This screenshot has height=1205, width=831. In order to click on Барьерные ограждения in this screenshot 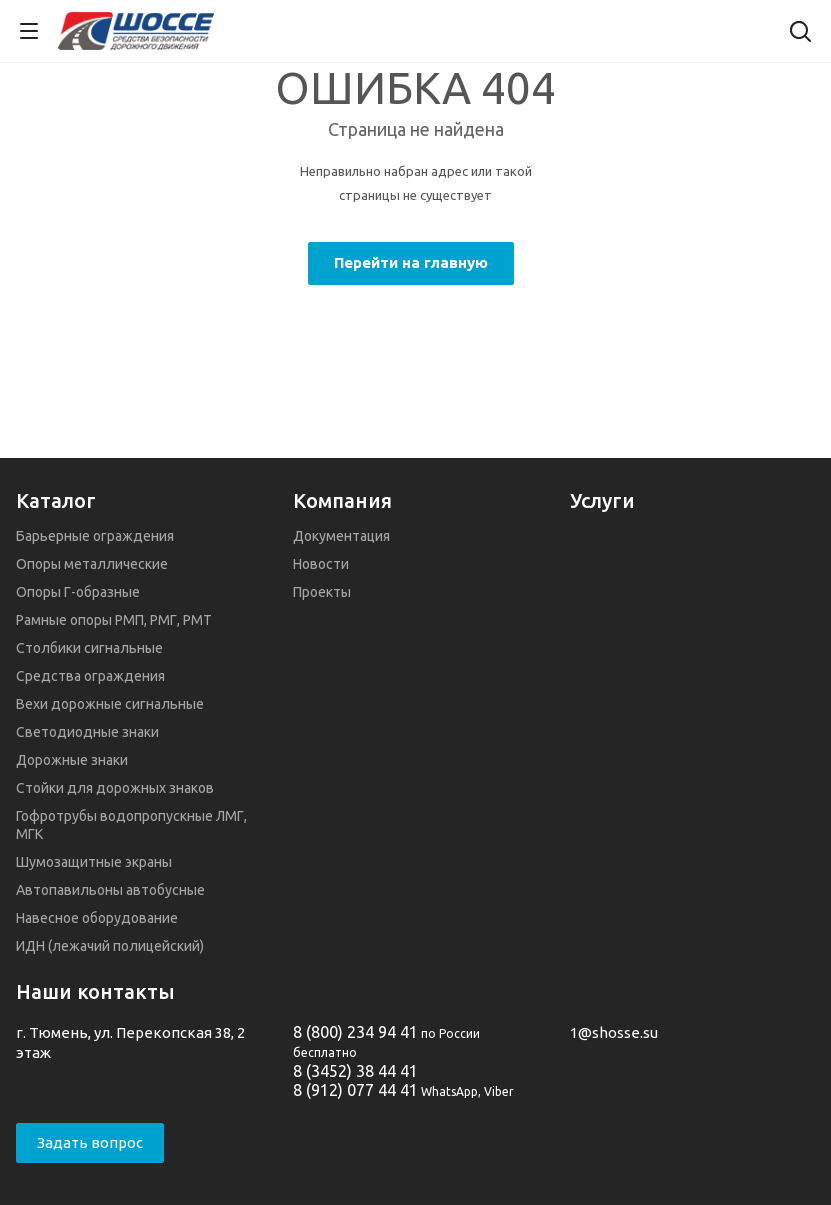, I will do `click(95, 536)`.